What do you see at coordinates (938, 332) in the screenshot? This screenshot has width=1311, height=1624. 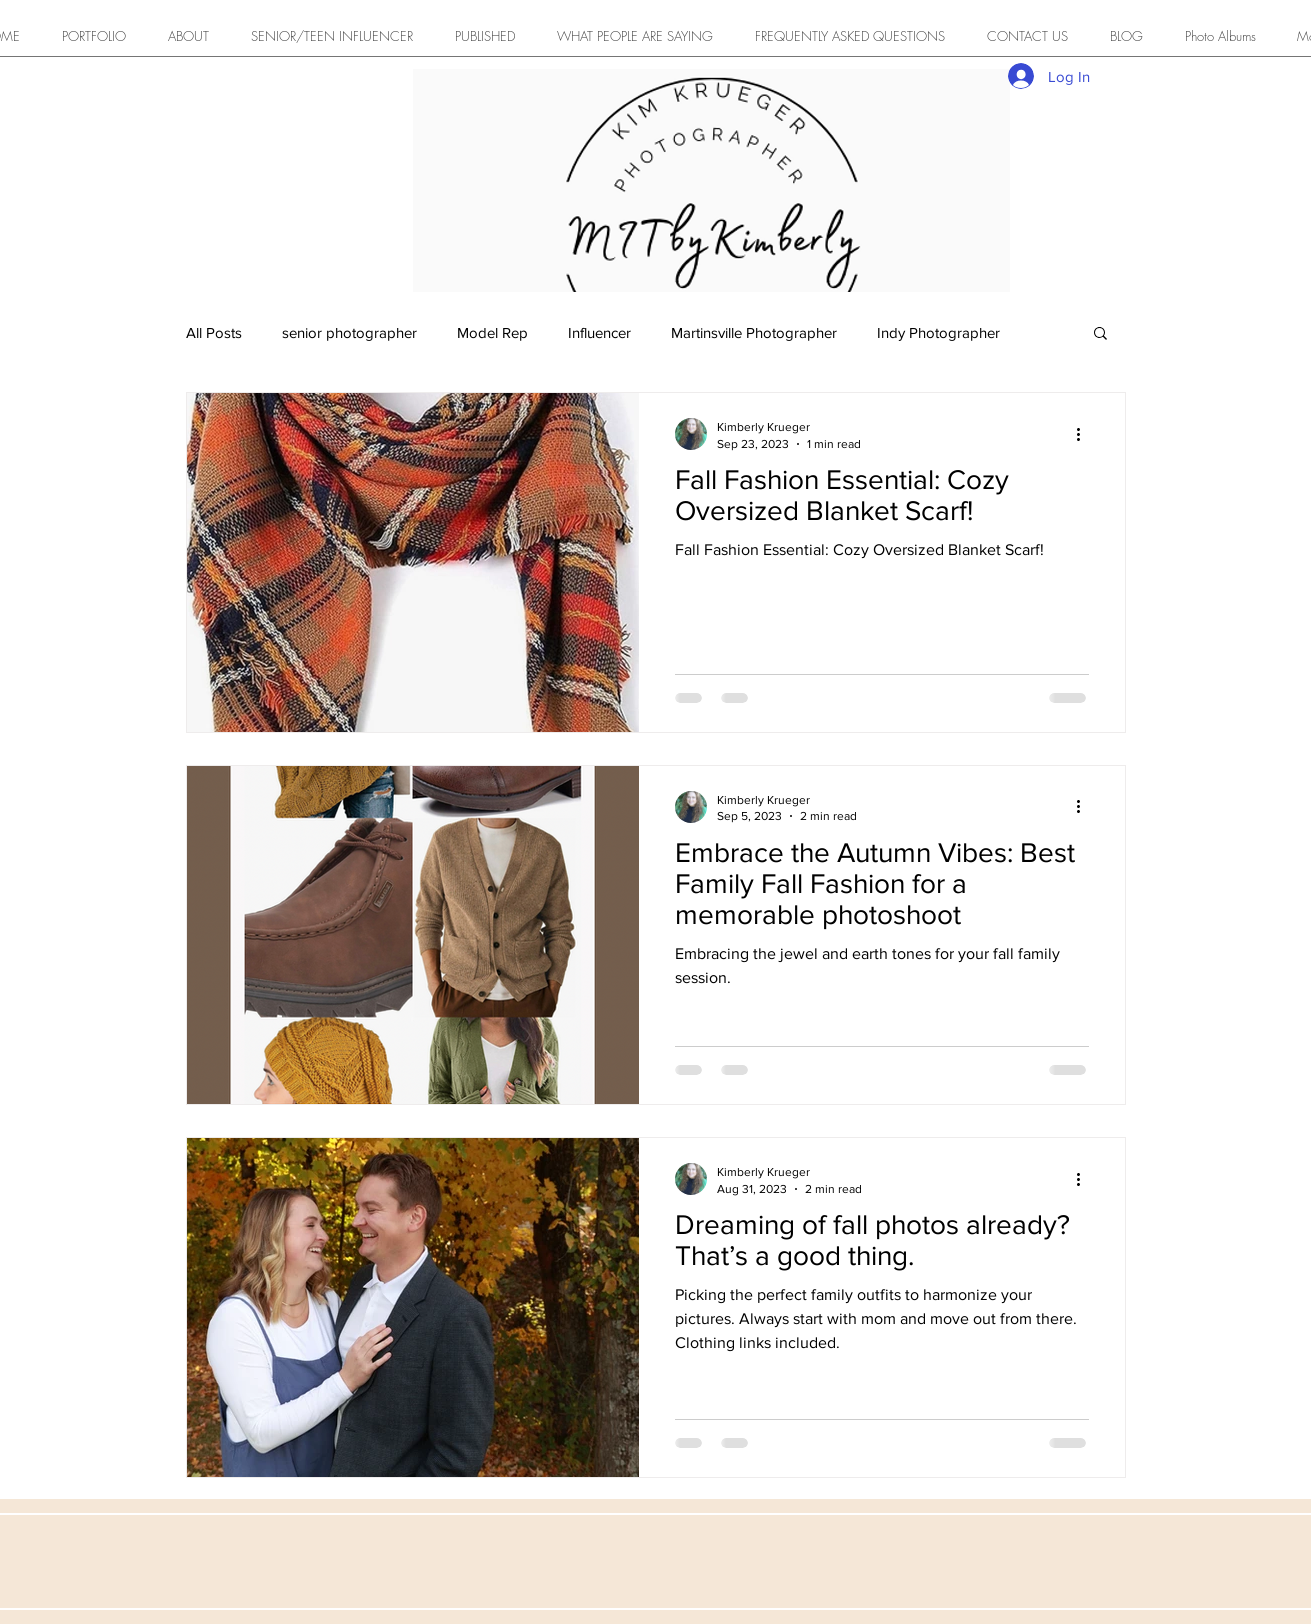 I see `Indy Photographer` at bounding box center [938, 332].